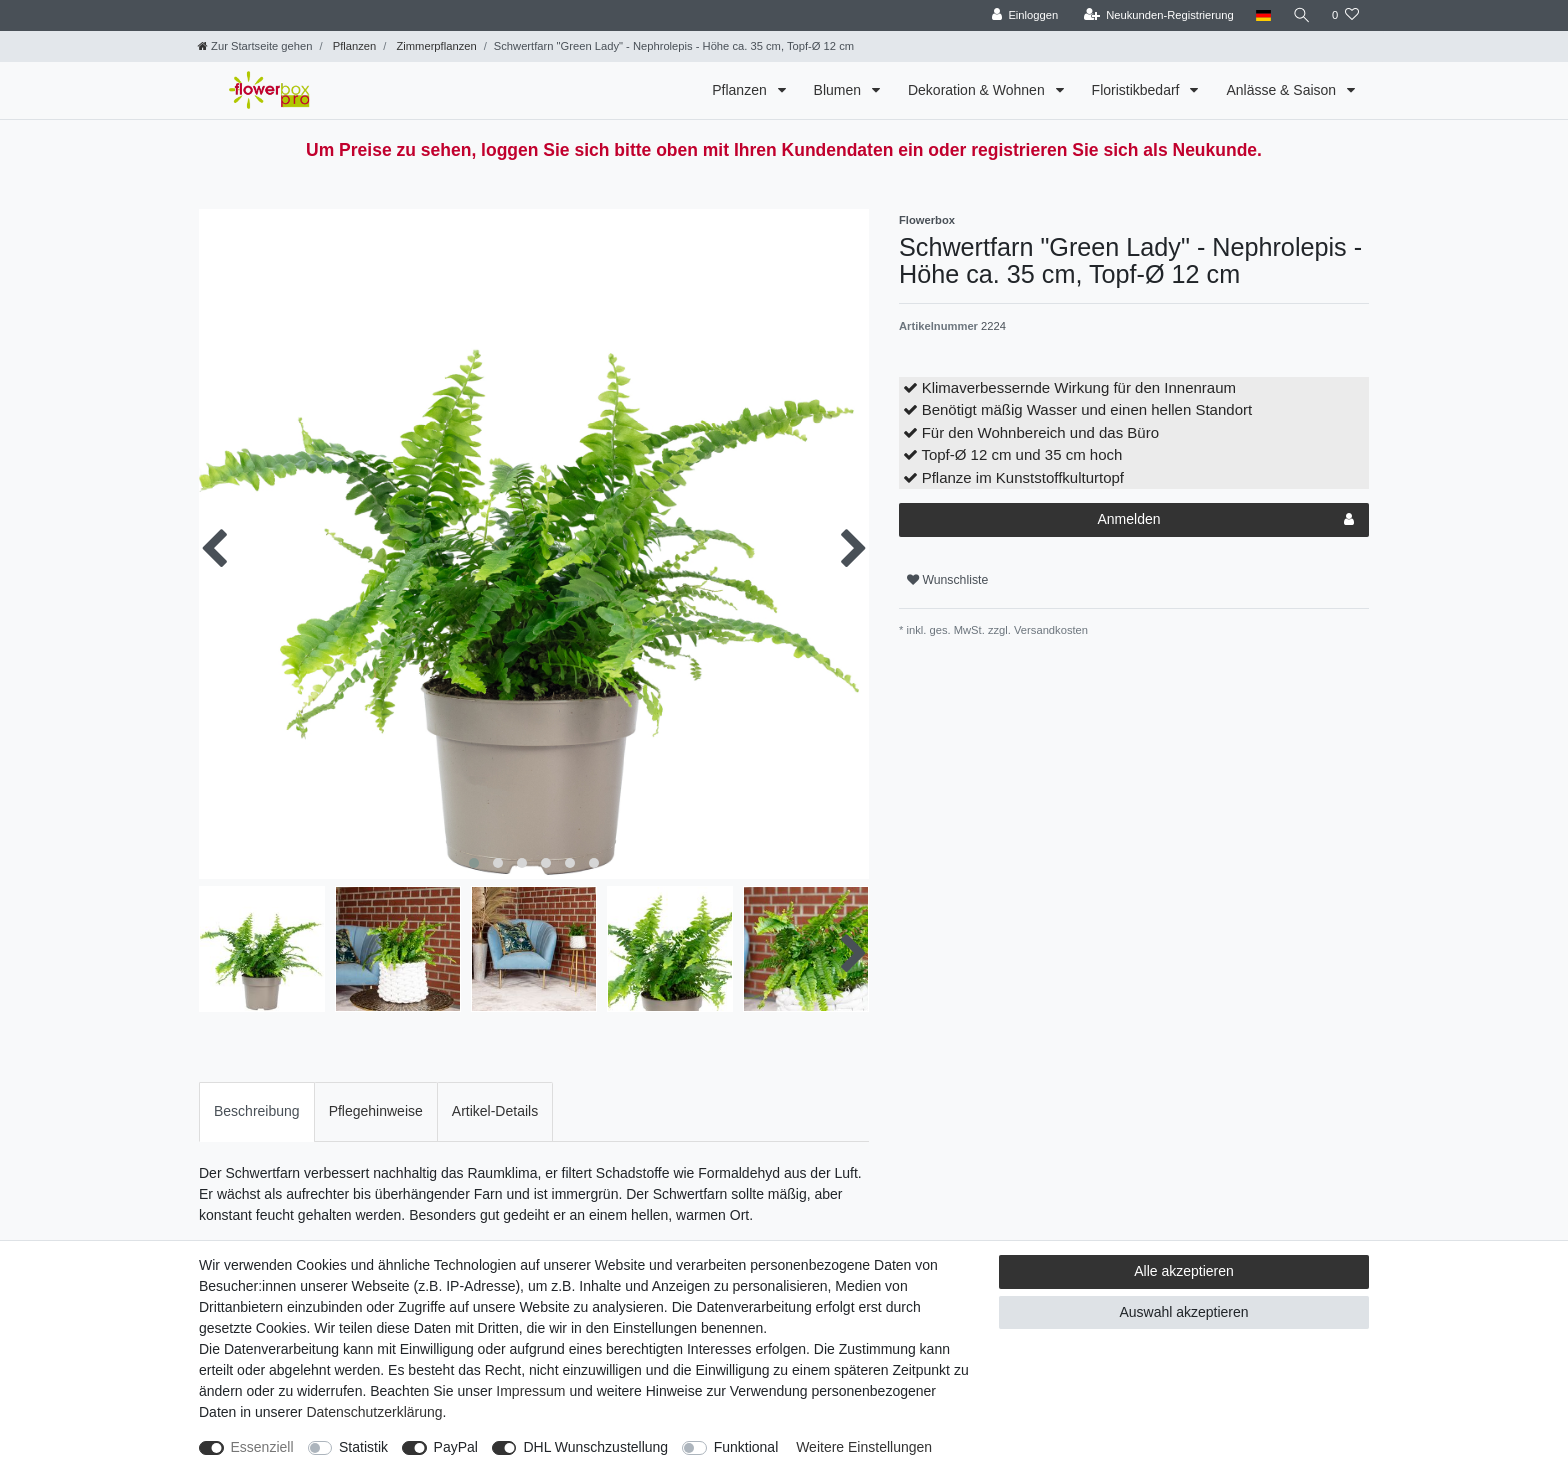 The height and width of the screenshot is (1472, 1568). Describe the element at coordinates (376, 1111) in the screenshot. I see `Pflegehinweise` at that location.